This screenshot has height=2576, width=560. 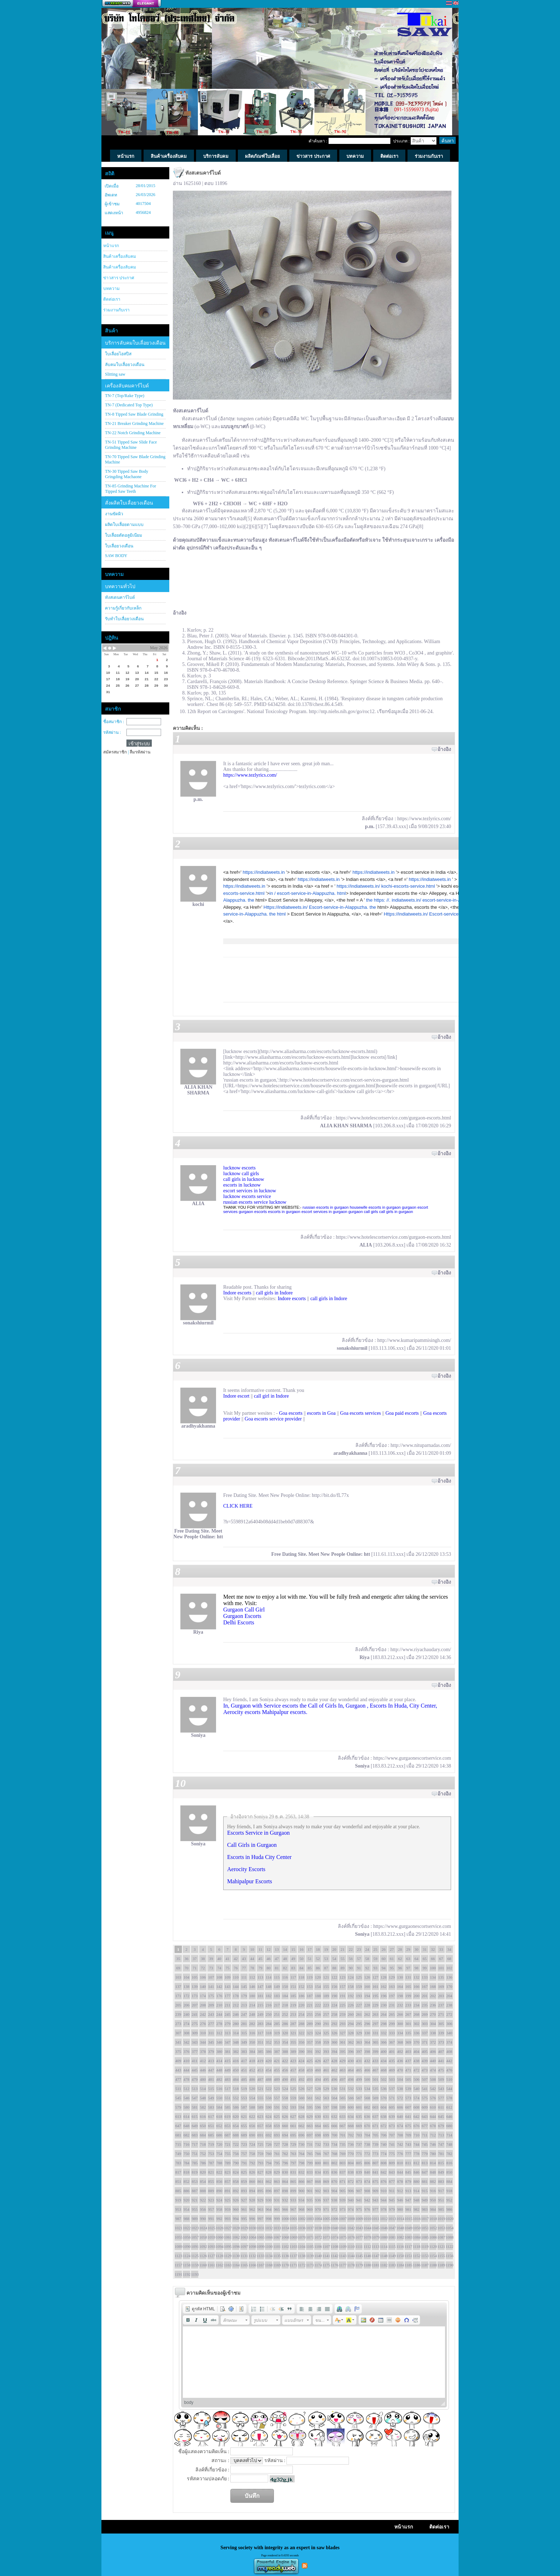 I want to click on 1056, so click(x=186, y=2237).